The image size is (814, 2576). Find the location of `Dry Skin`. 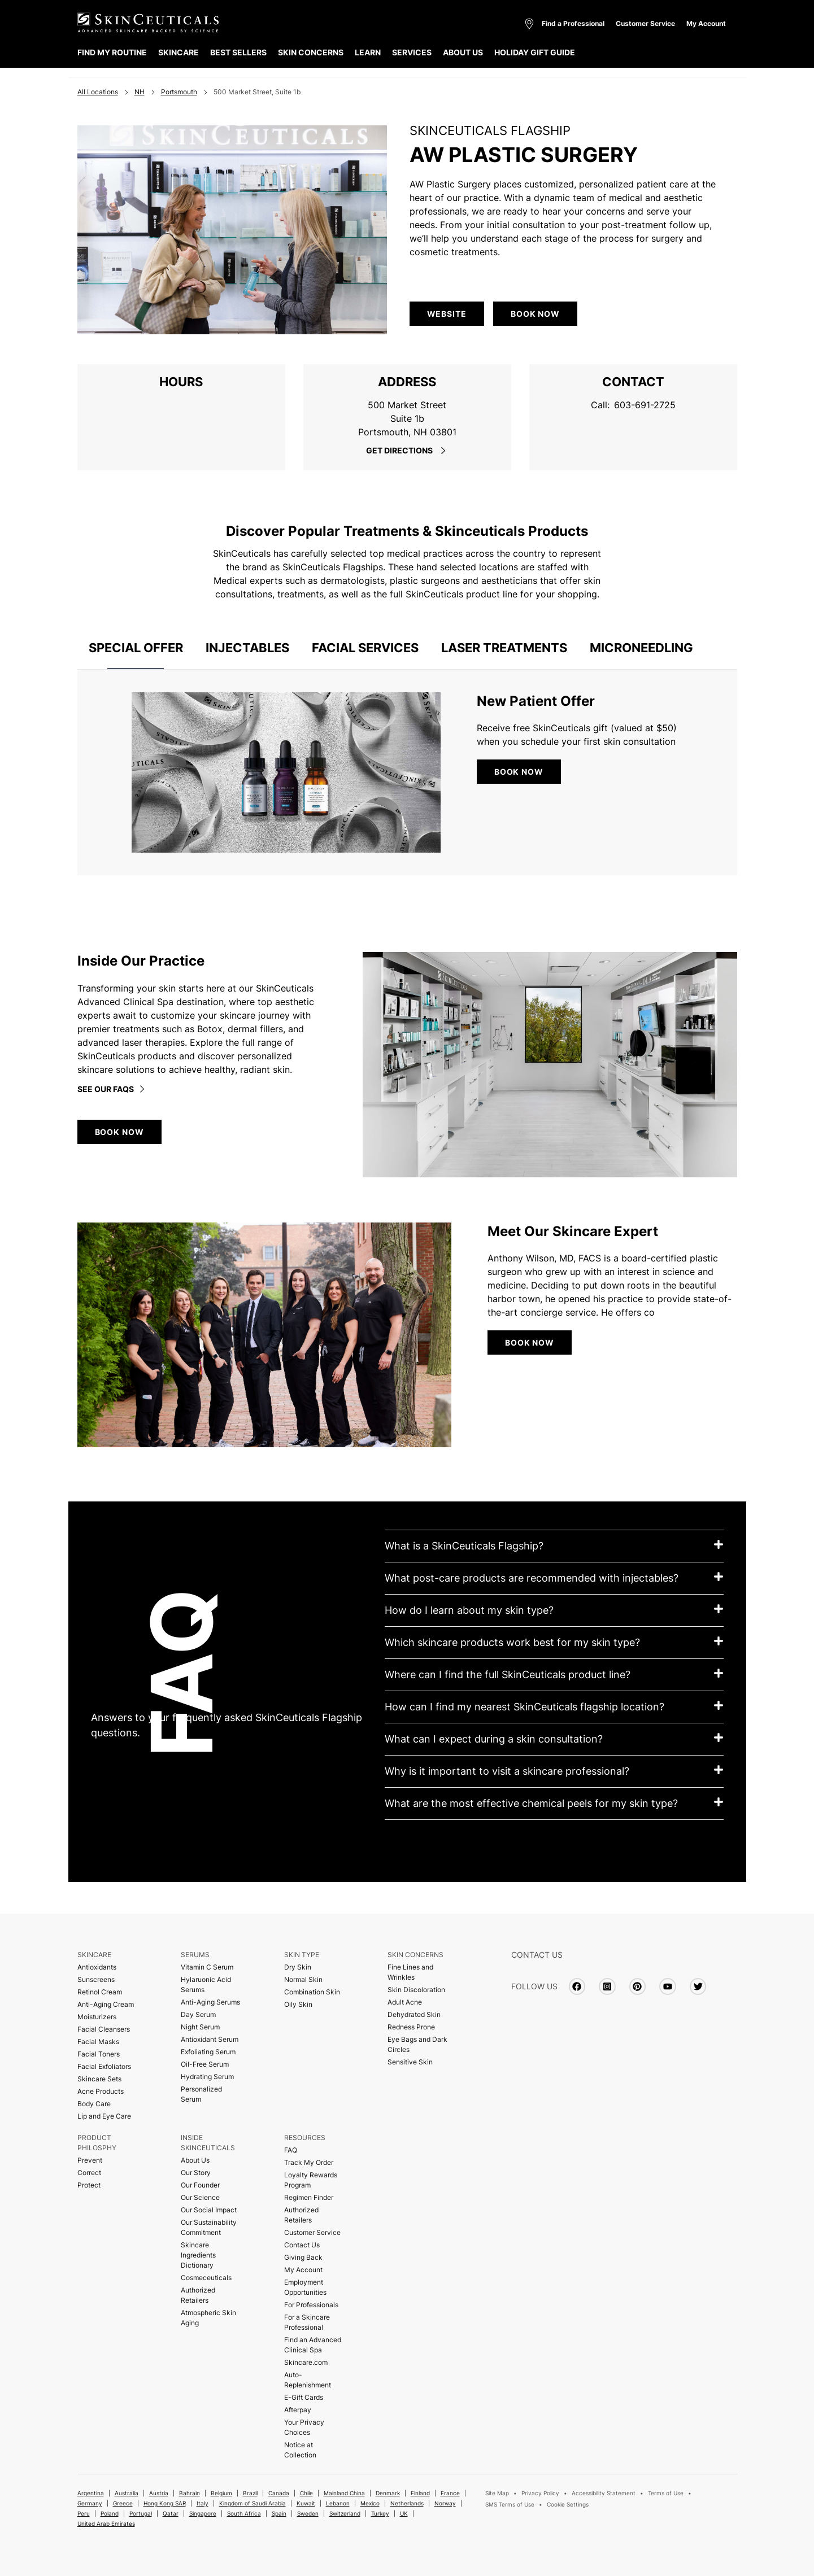

Dry Skin is located at coordinates (297, 1967).